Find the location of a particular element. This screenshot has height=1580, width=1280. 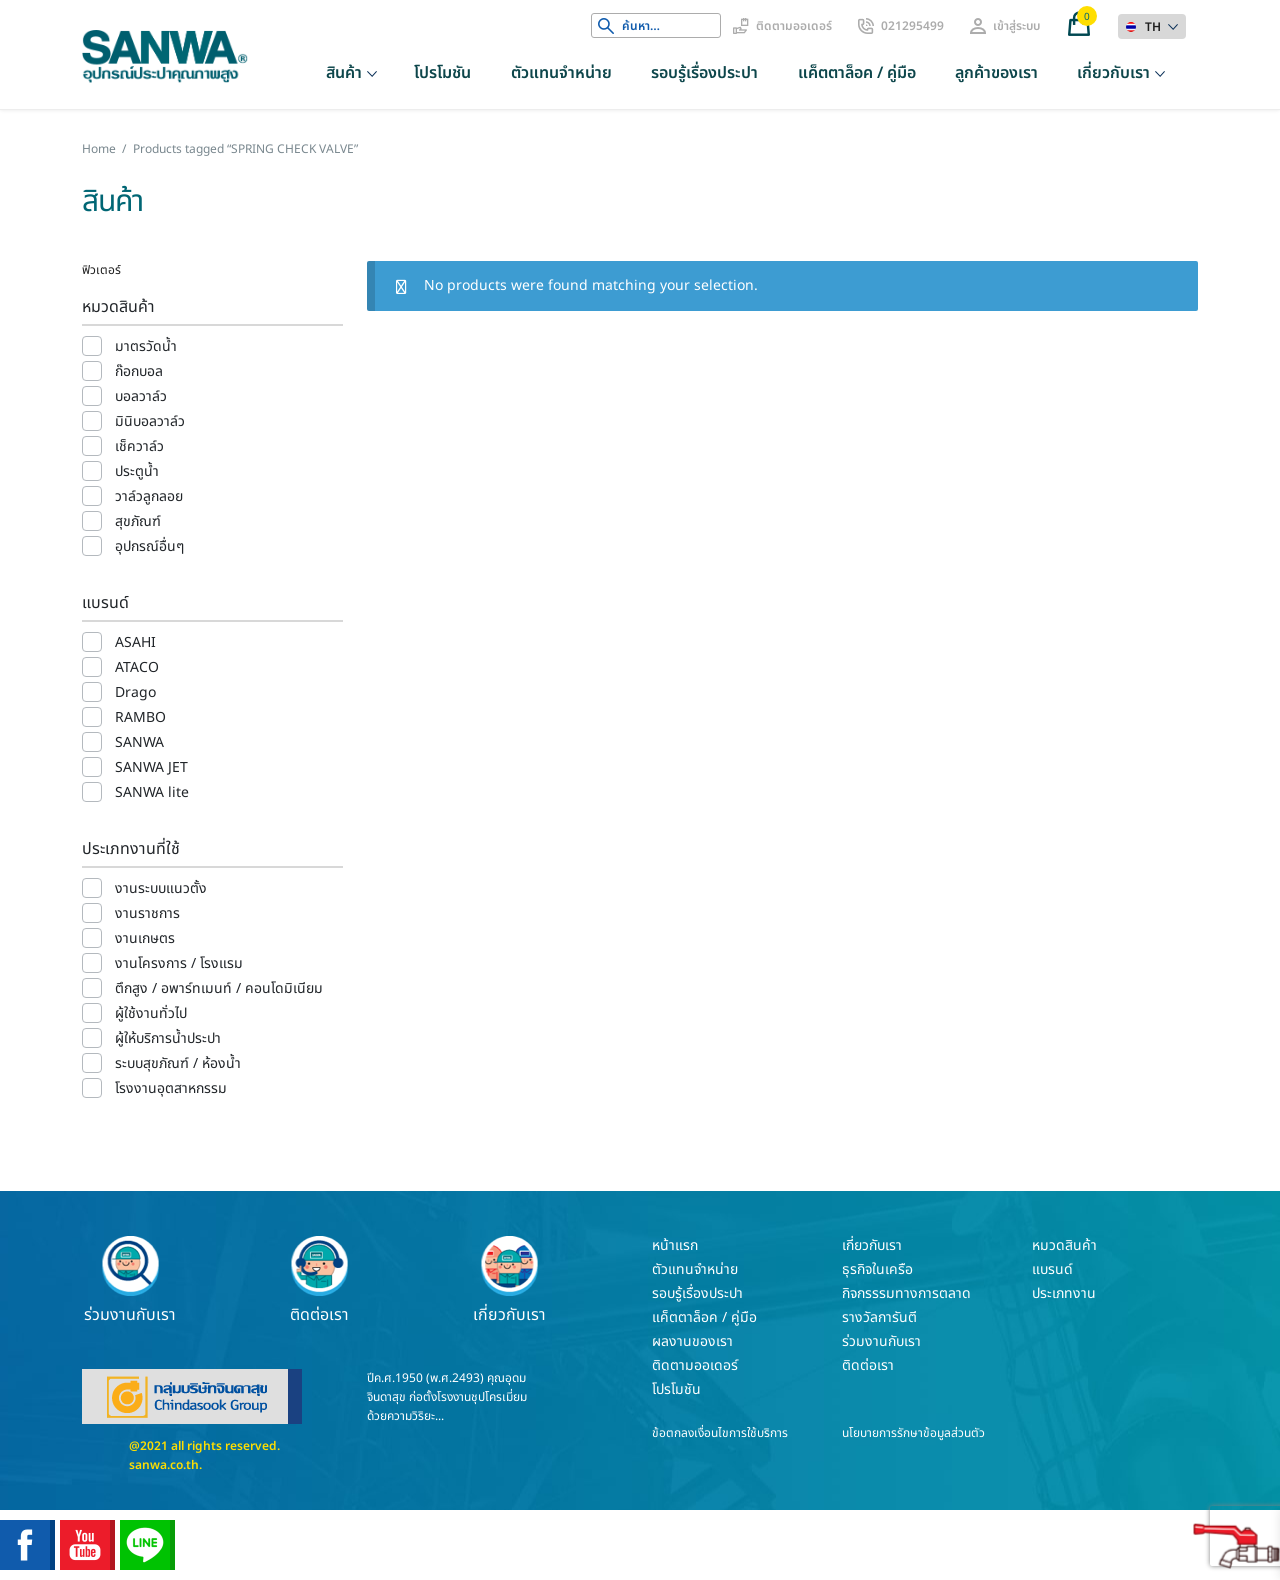

021295499 is located at coordinates (912, 26).